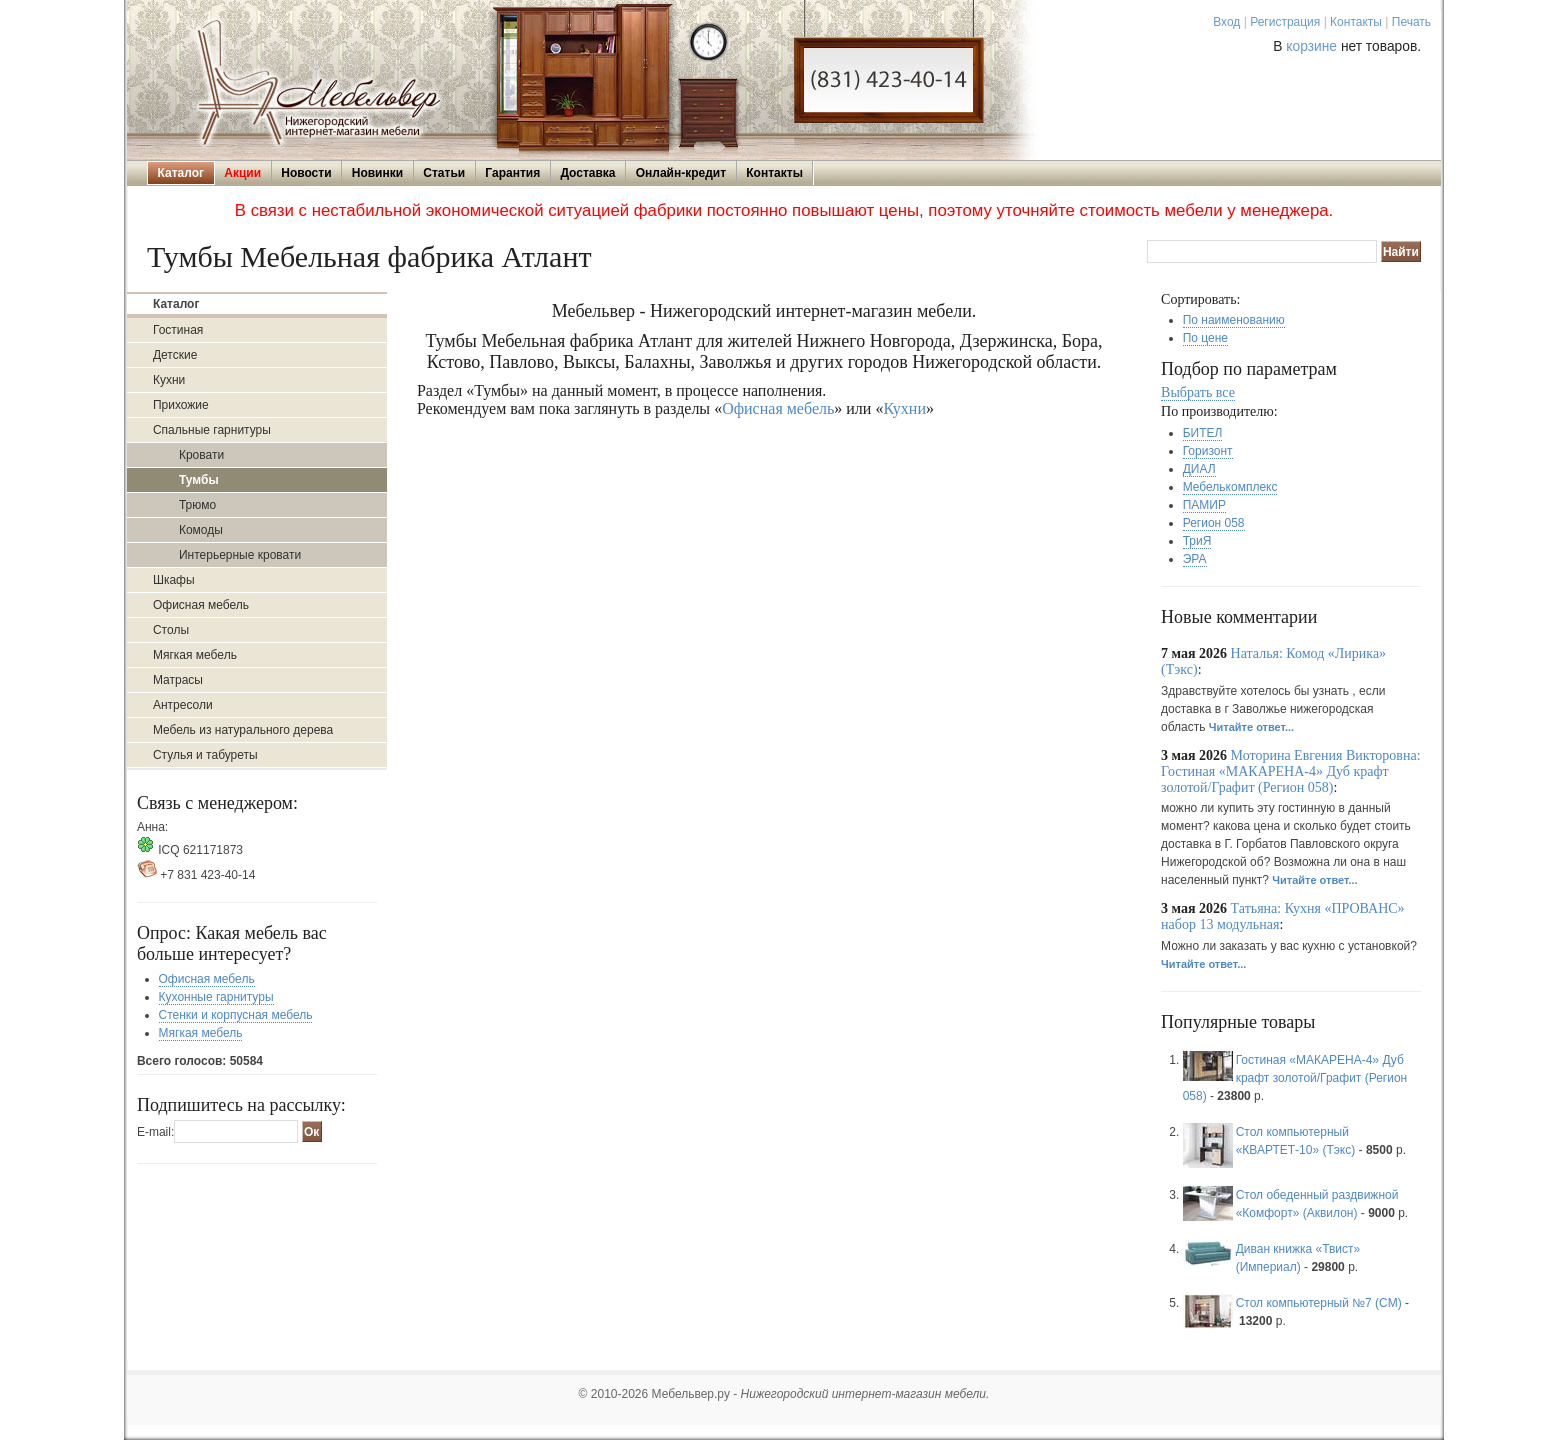 This screenshot has height=1440, width=1568. I want to click on По цене, so click(1205, 338).